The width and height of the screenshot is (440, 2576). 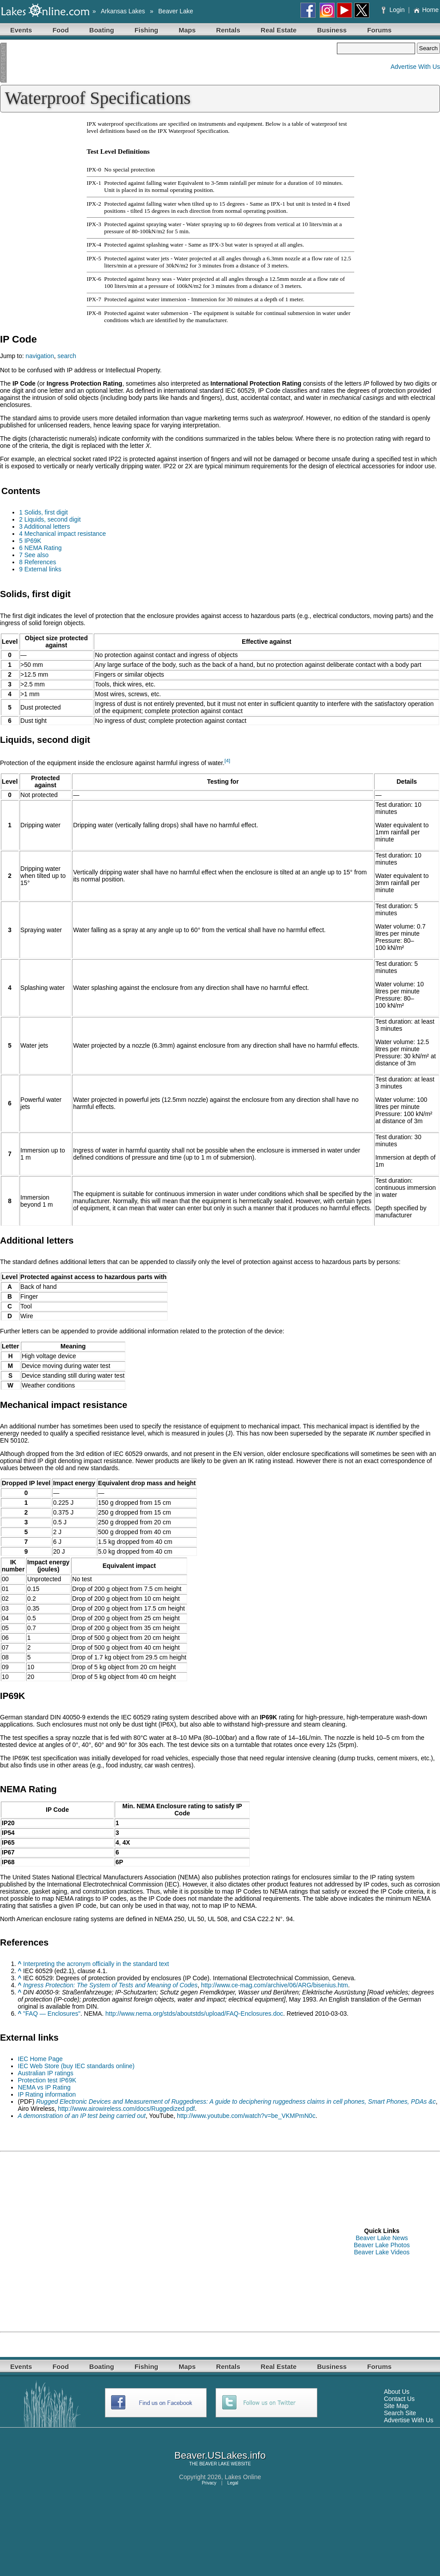 What do you see at coordinates (123, 11) in the screenshot?
I see `Arkansas Lakes` at bounding box center [123, 11].